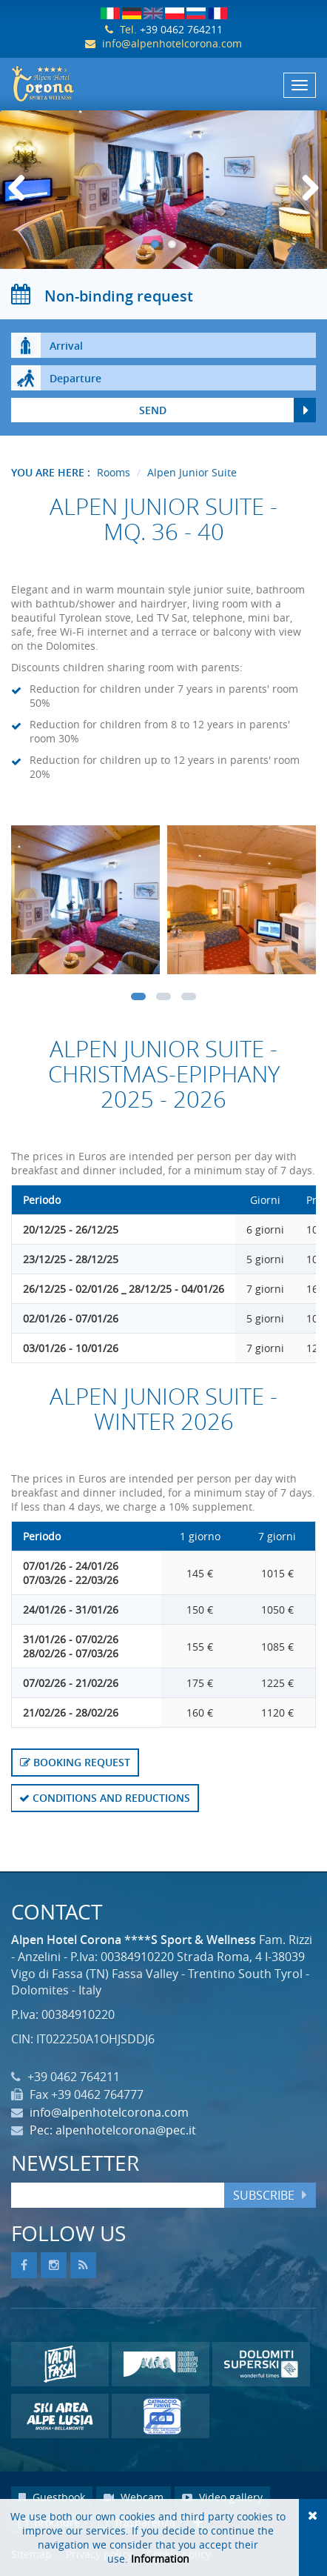  Describe the element at coordinates (172, 43) in the screenshot. I see `info@alpenhotelcorona.com` at that location.